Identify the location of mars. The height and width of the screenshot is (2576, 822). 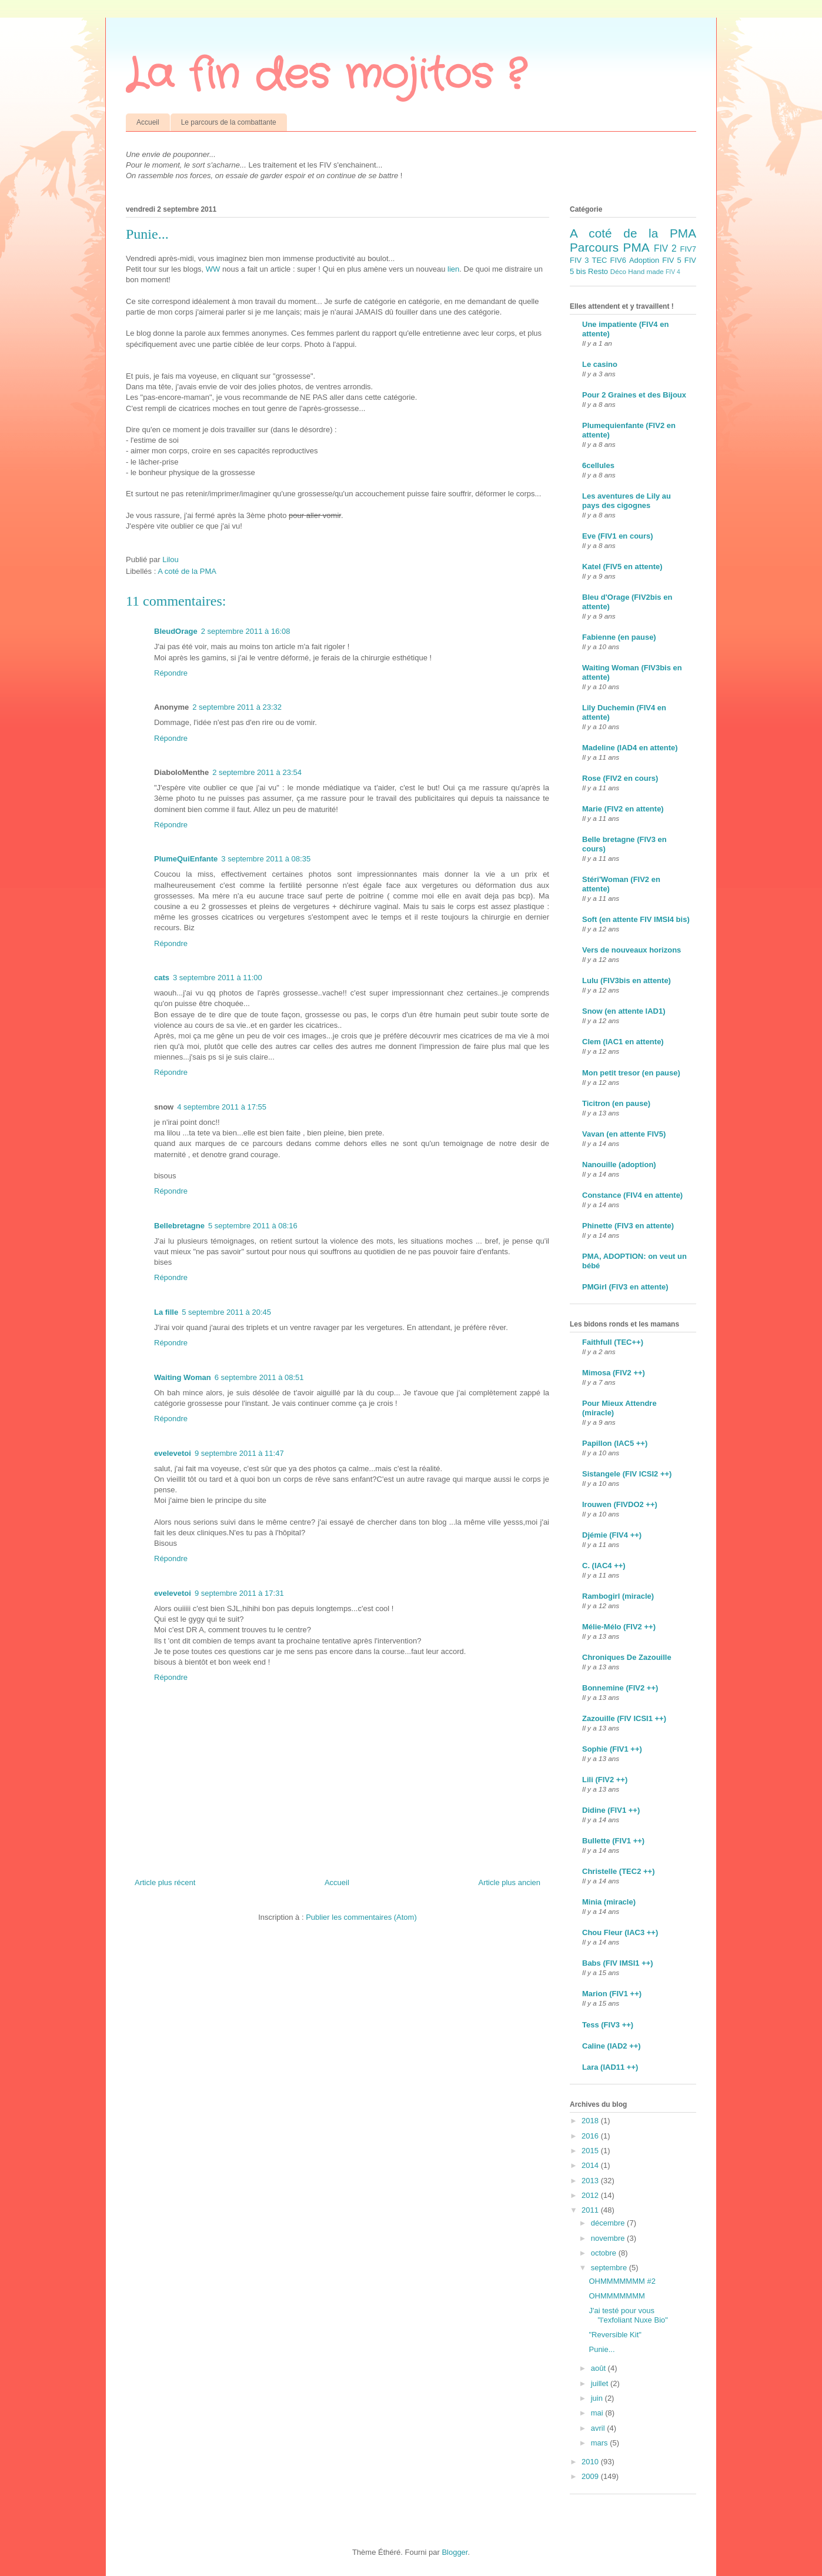
(600, 2442).